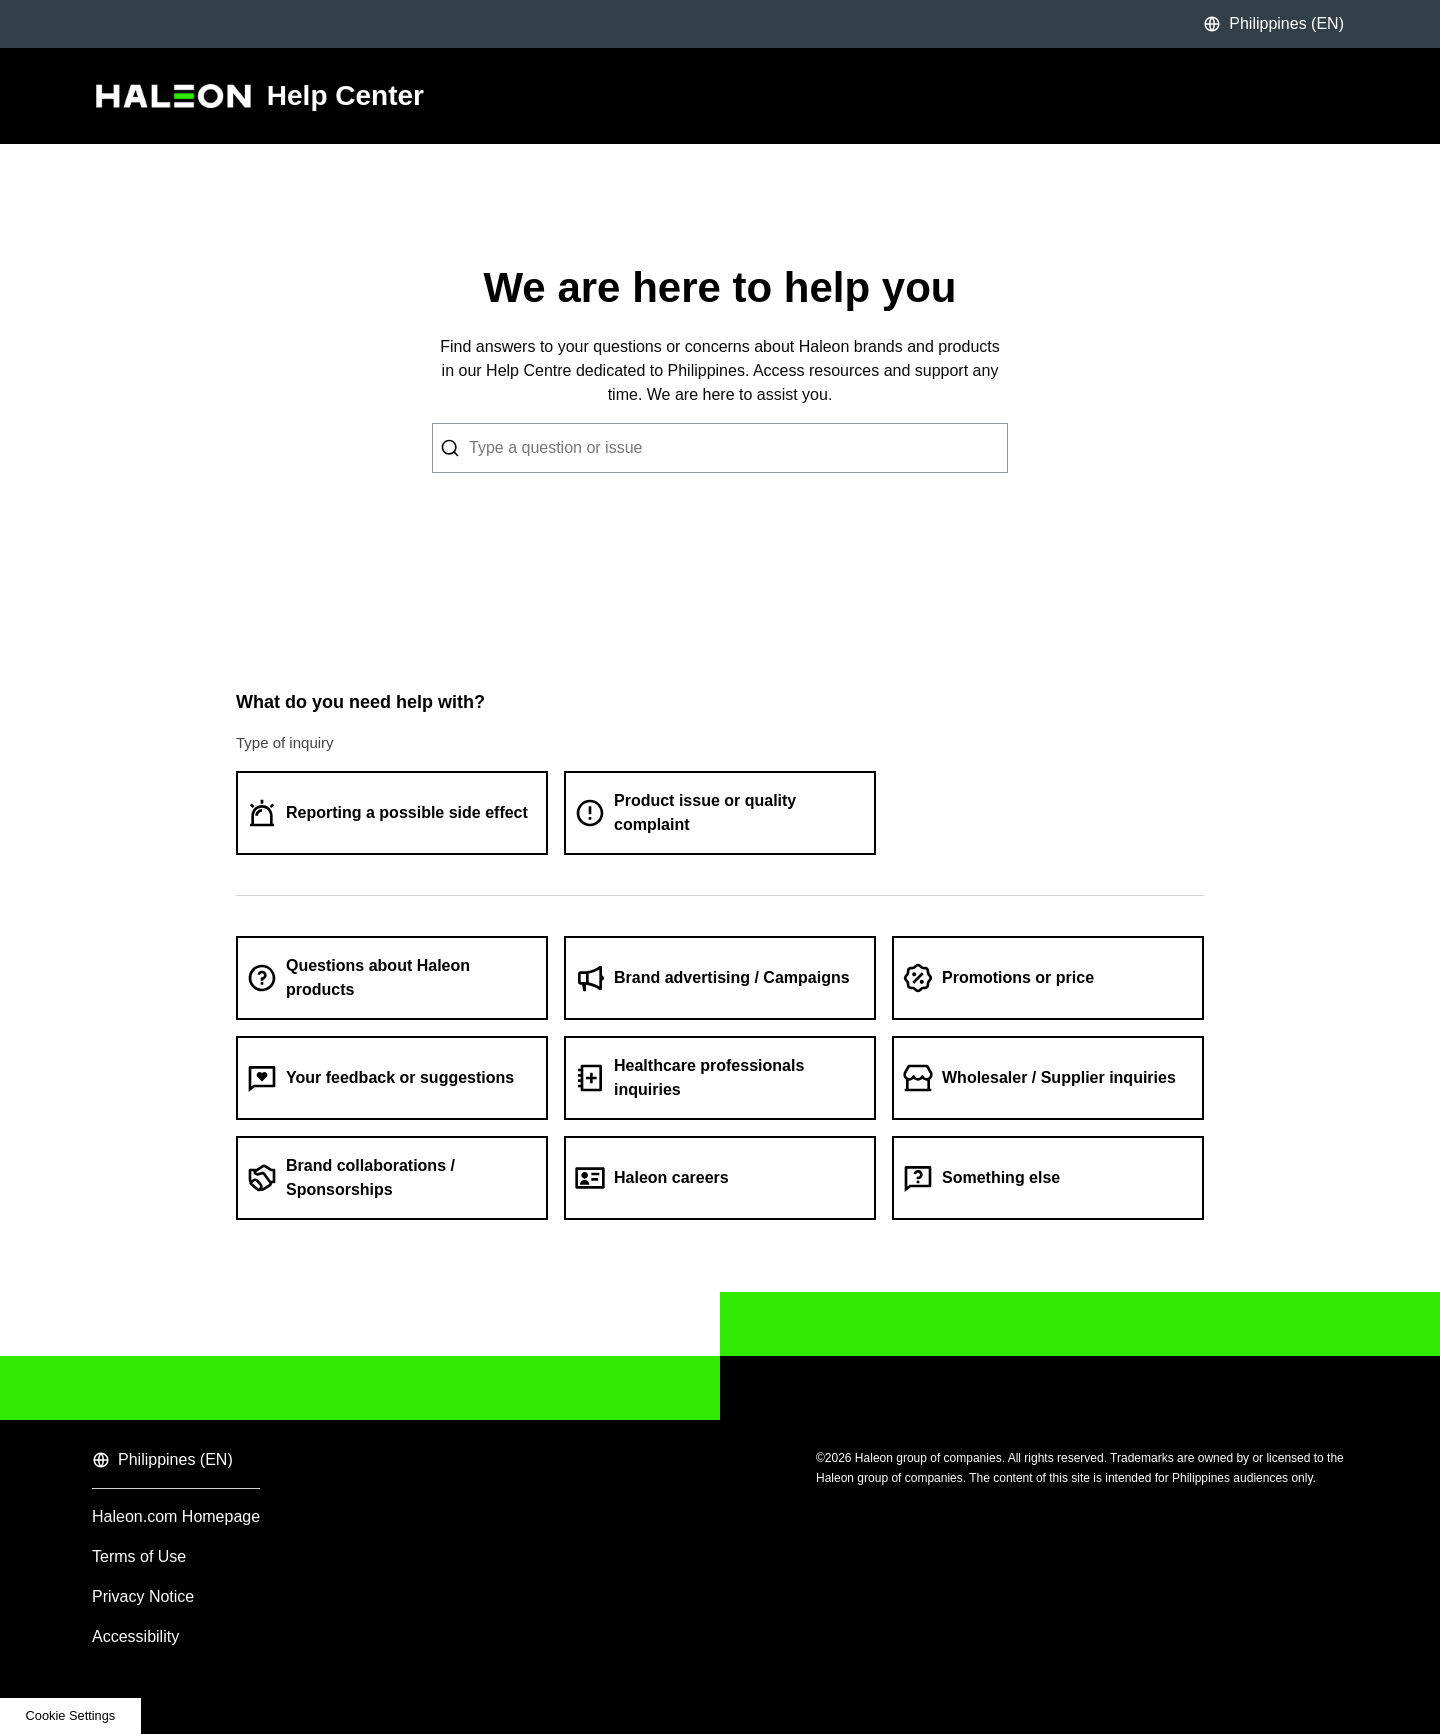  I want to click on Philippines (EN), so click(1273, 24).